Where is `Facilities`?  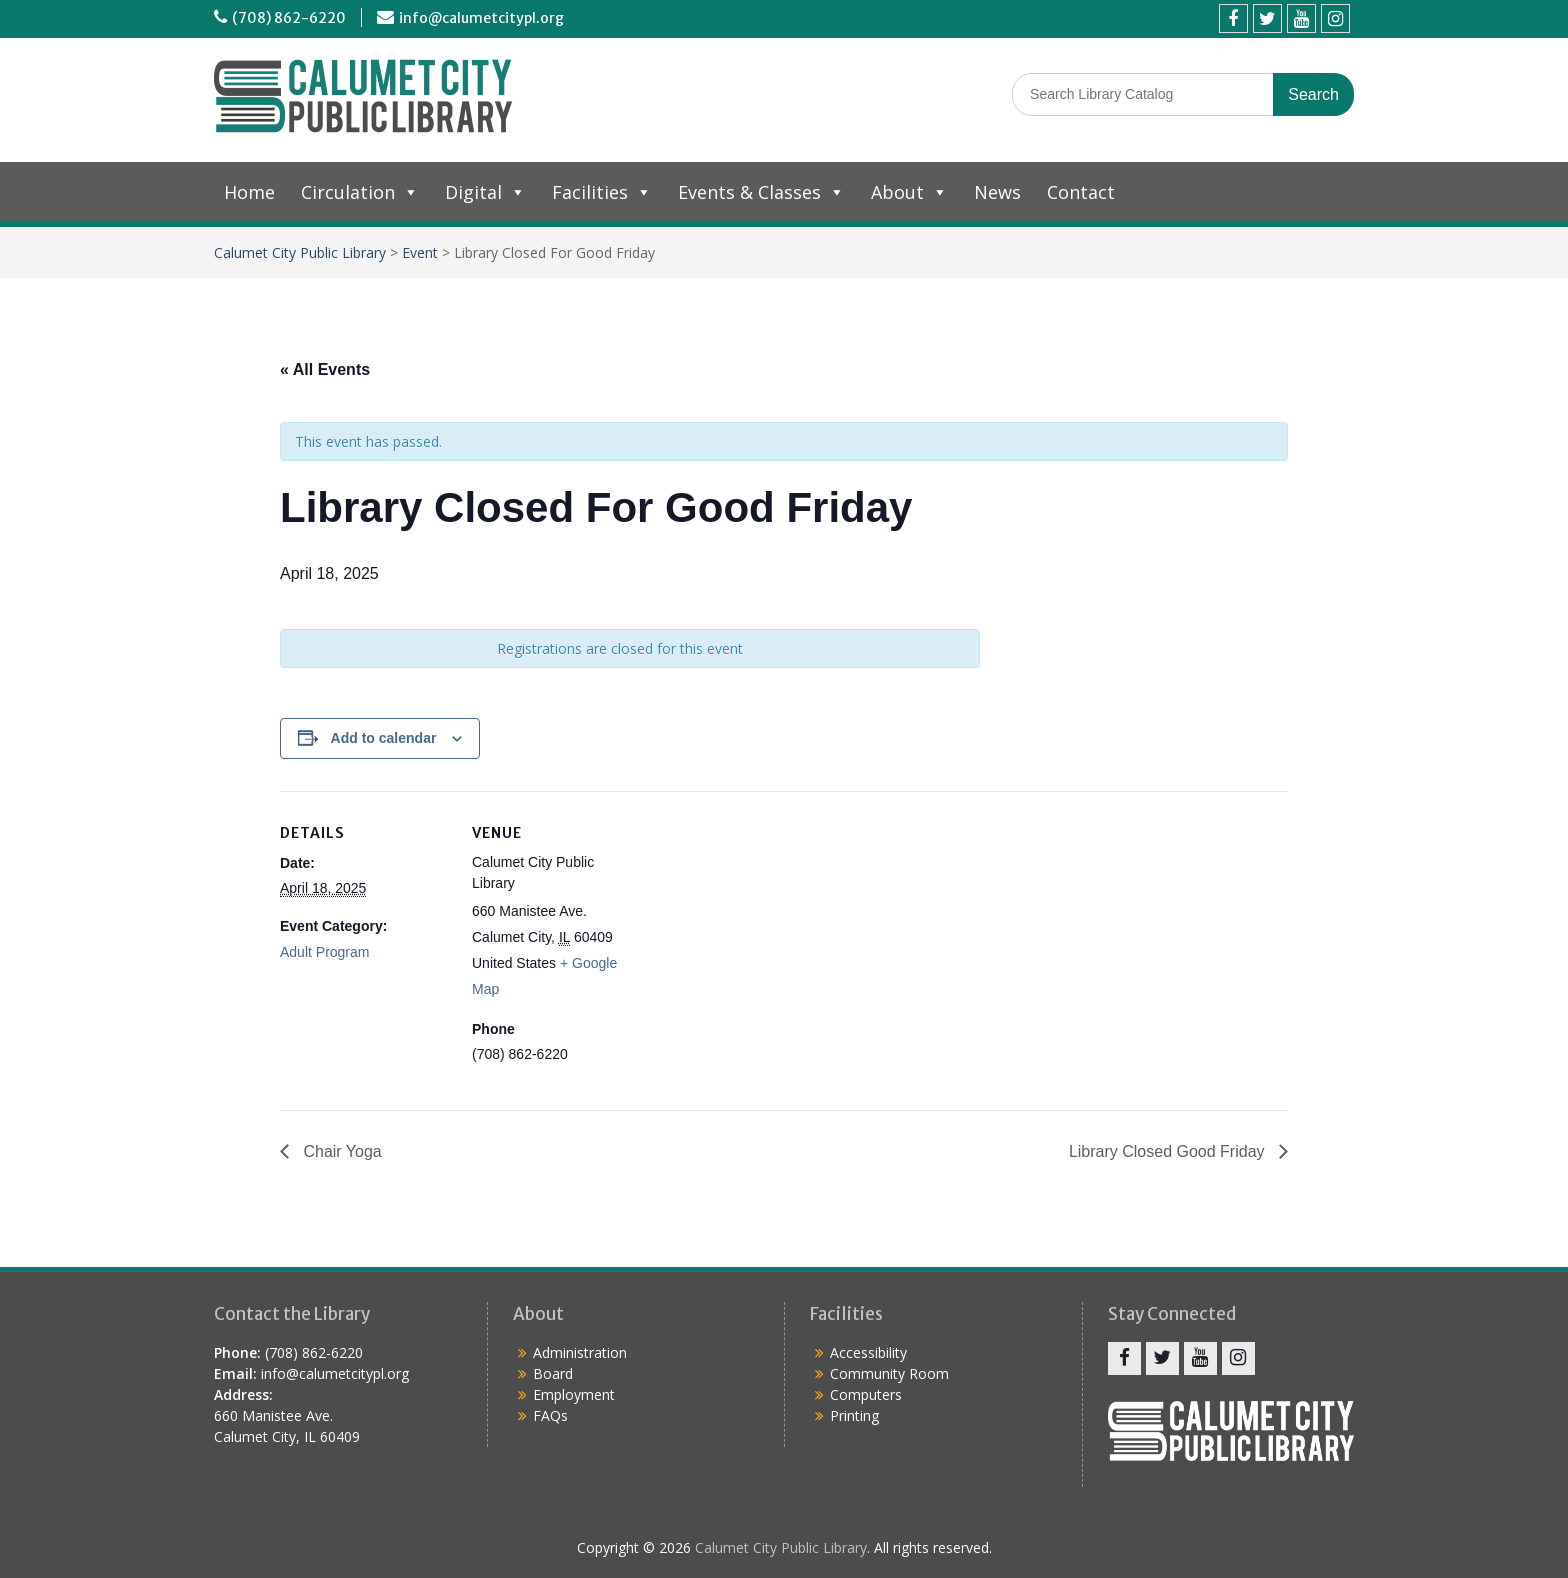
Facilities is located at coordinates (602, 192).